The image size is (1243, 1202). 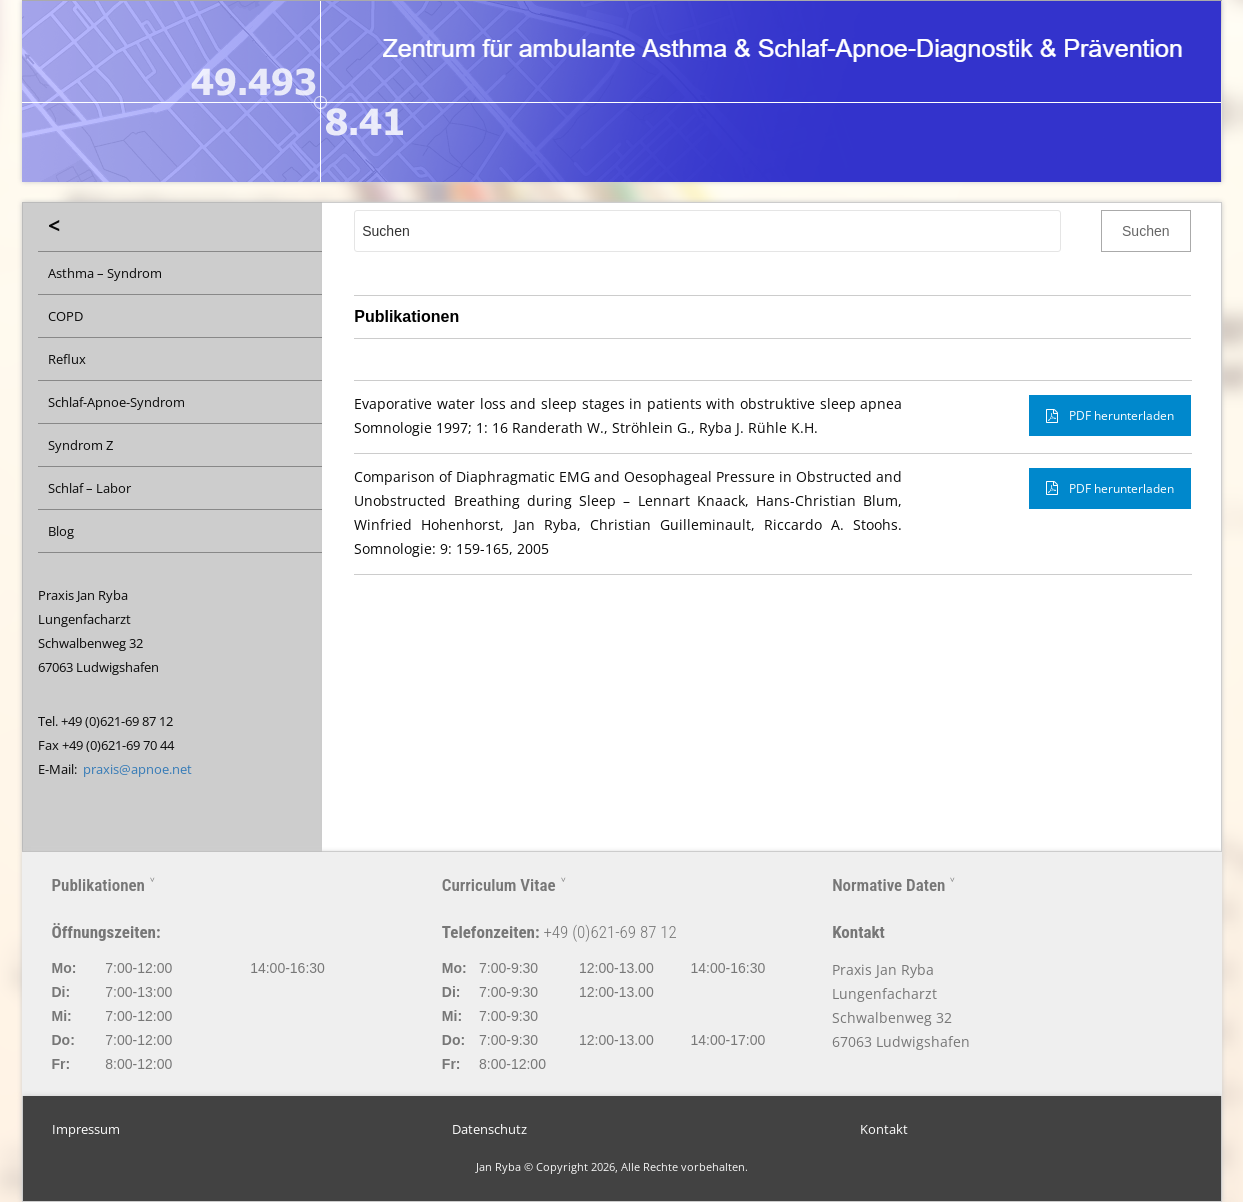 I want to click on Normative Daten, so click(x=888, y=885).